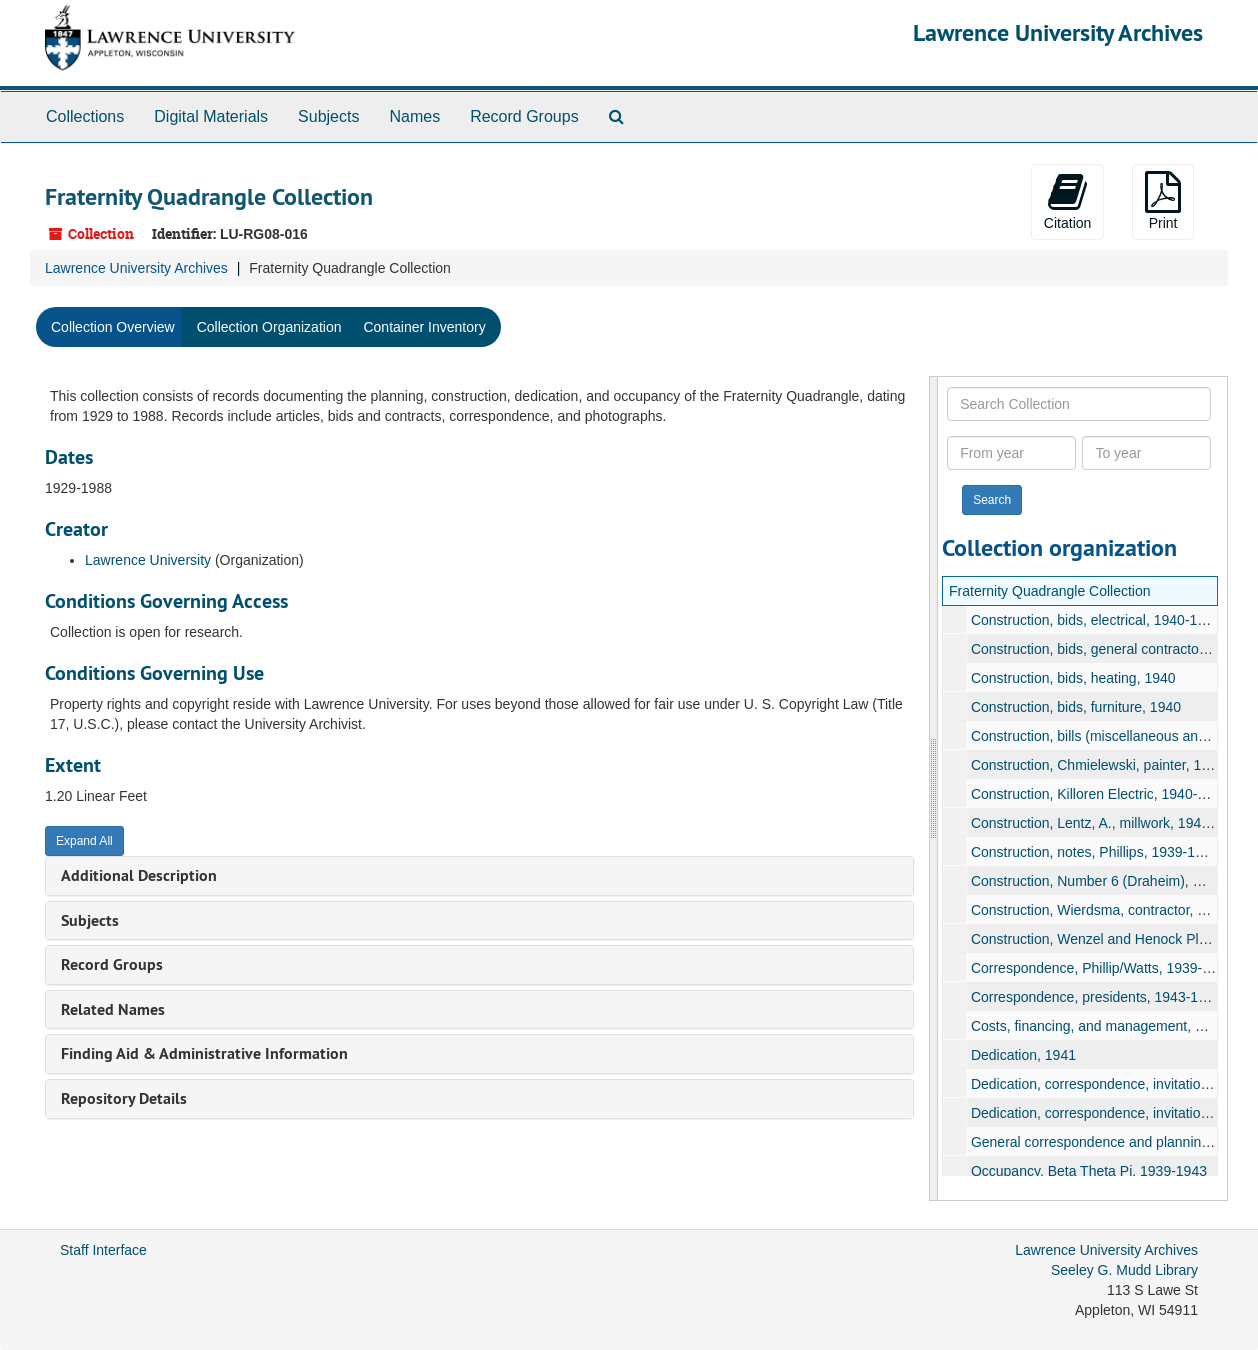 Image resolution: width=1258 pixels, height=1350 pixels. I want to click on Occupancy, Beta Theta Pi, 1939-1943, so click(1088, 1171).